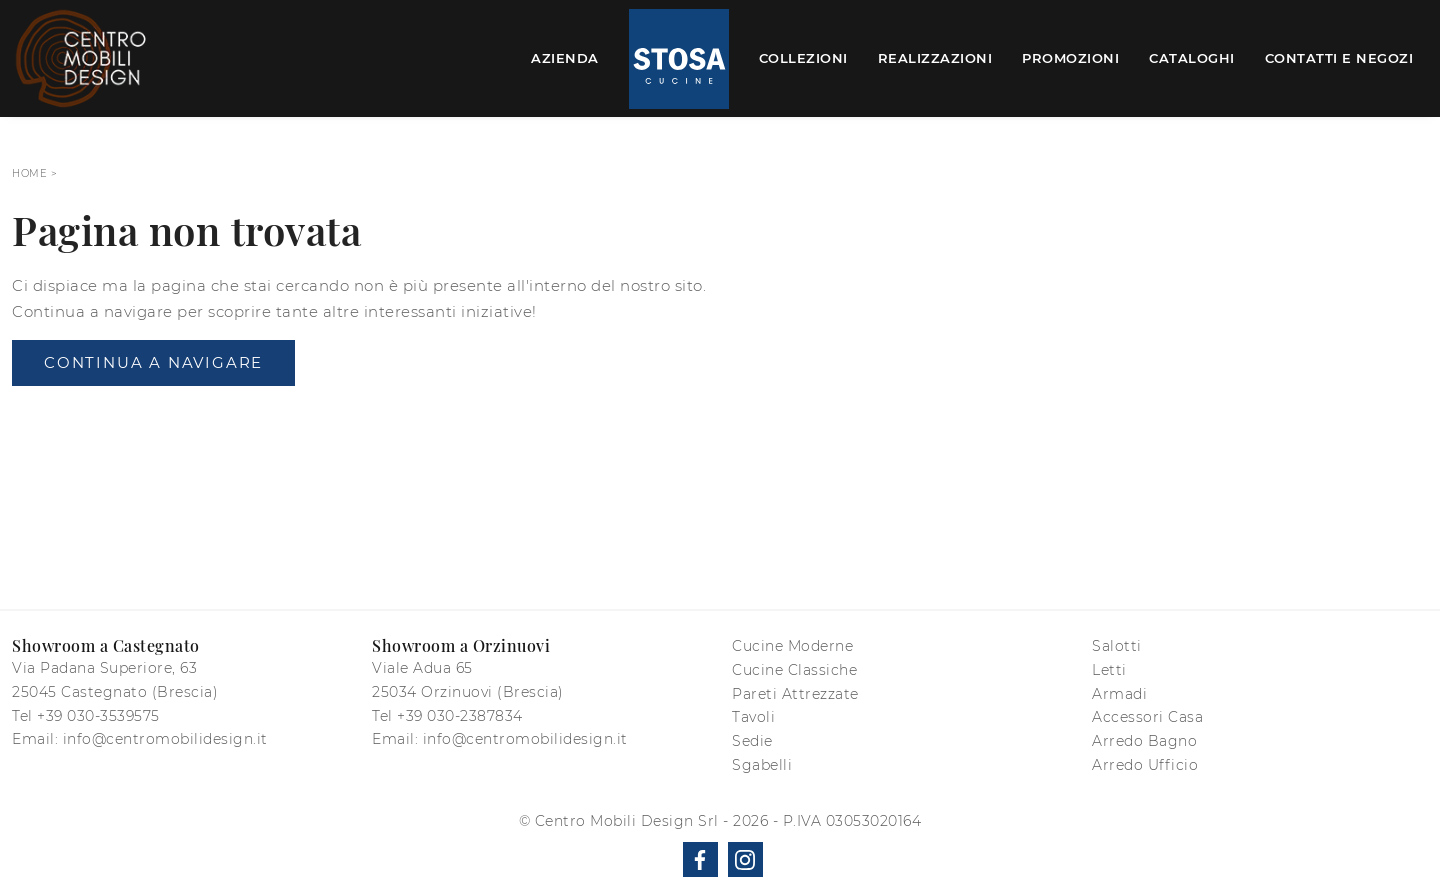 The width and height of the screenshot is (1440, 888). What do you see at coordinates (753, 717) in the screenshot?
I see `Tavoli` at bounding box center [753, 717].